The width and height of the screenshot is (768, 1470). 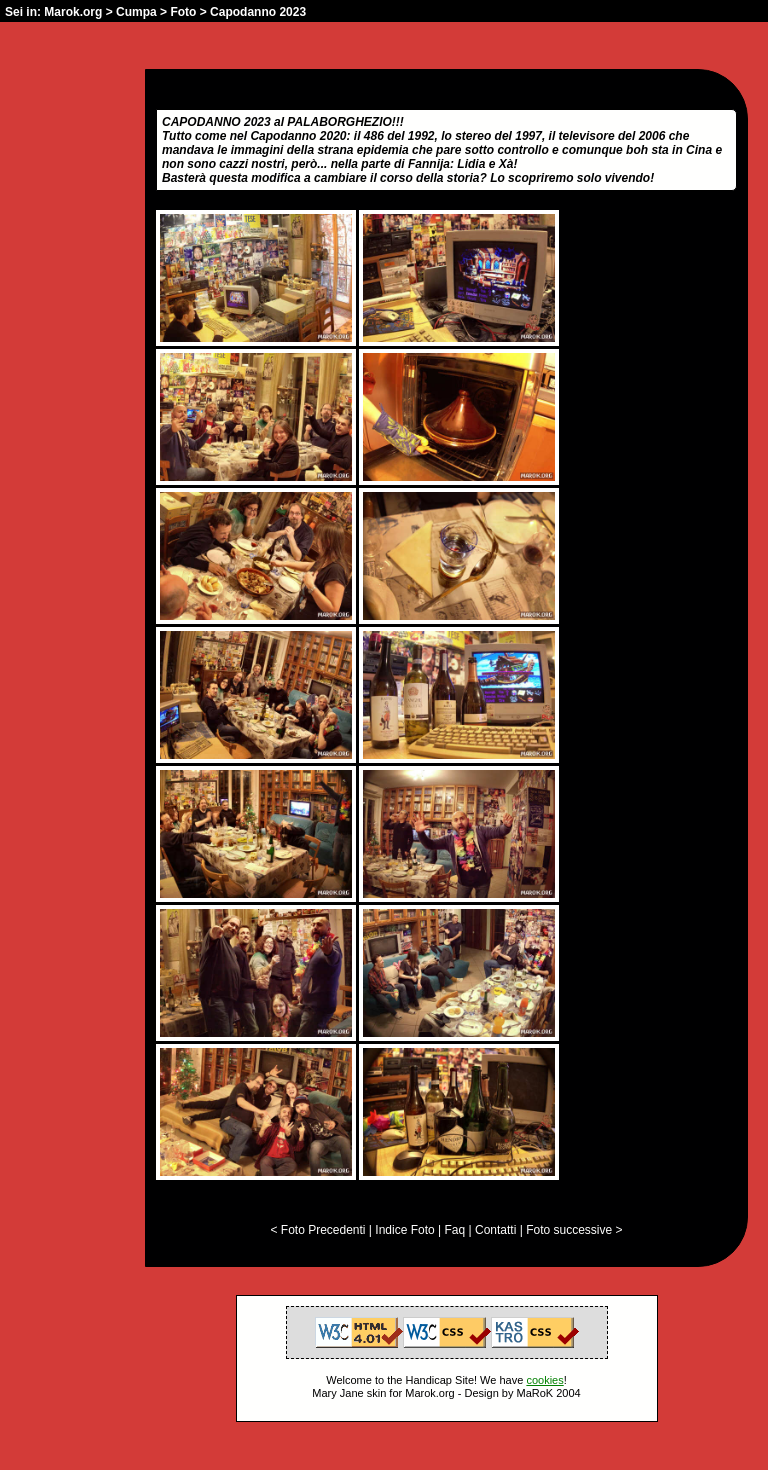 What do you see at coordinates (73, 12) in the screenshot?
I see `Marok.org` at bounding box center [73, 12].